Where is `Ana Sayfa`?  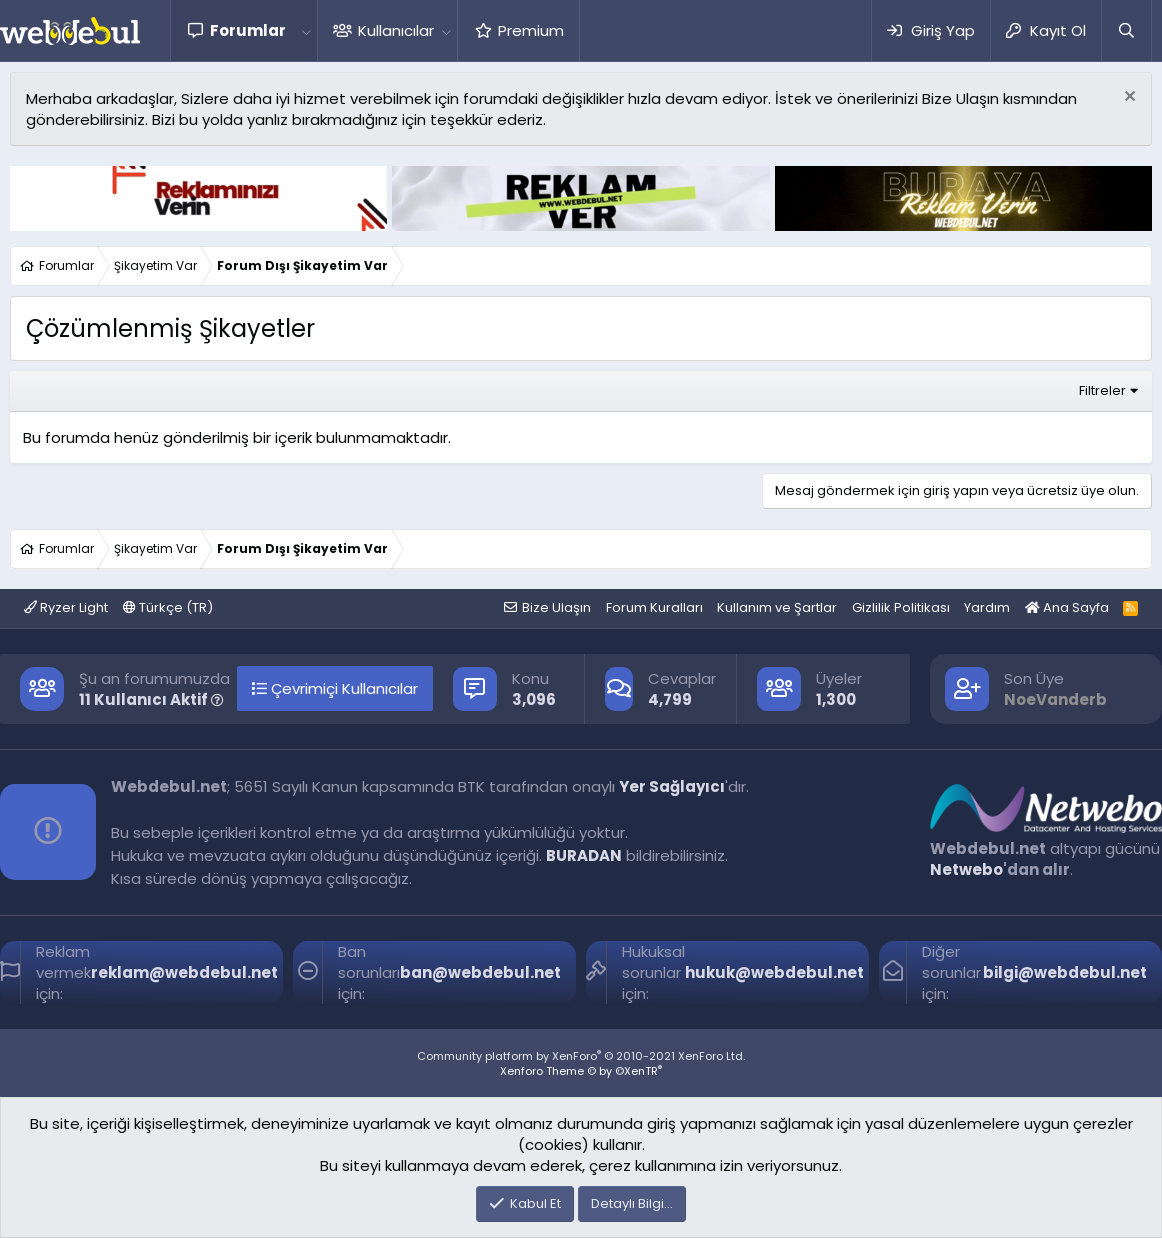 Ana Sayfa is located at coordinates (1067, 607).